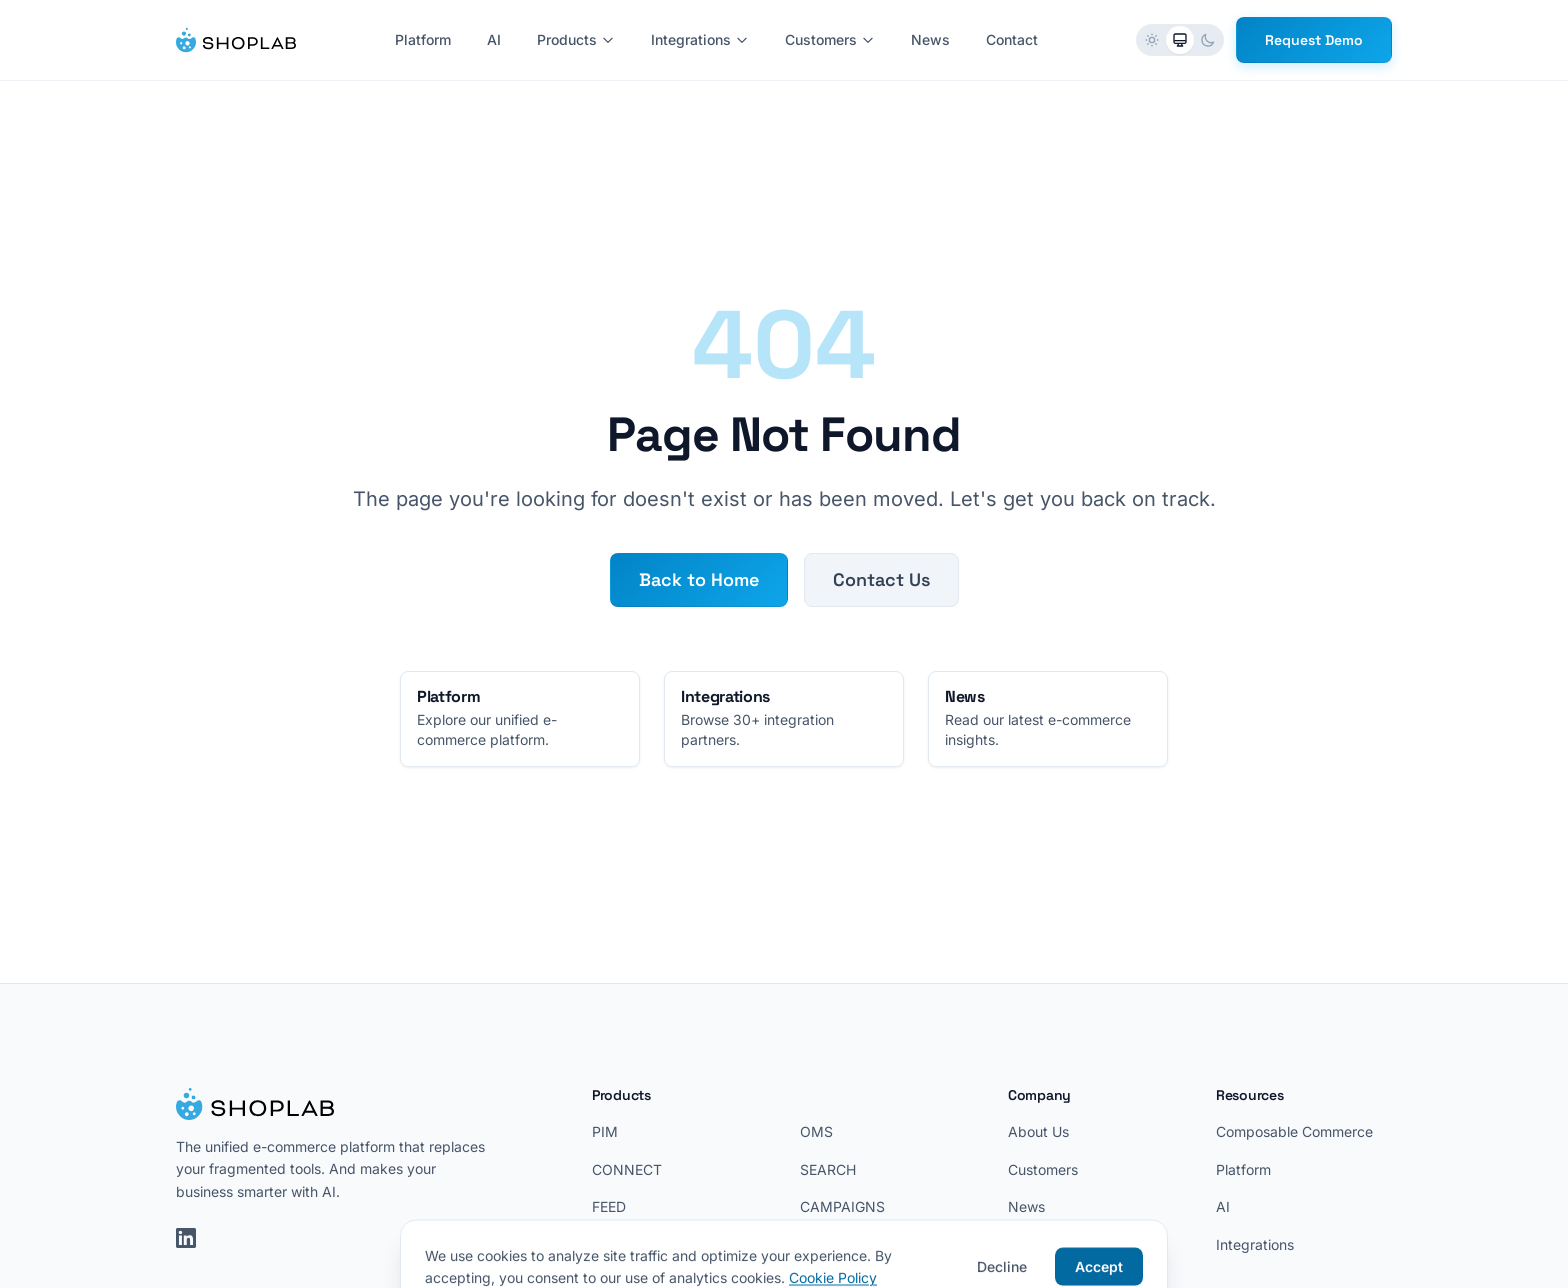 The height and width of the screenshot is (1288, 1568). I want to click on Products, so click(576, 39).